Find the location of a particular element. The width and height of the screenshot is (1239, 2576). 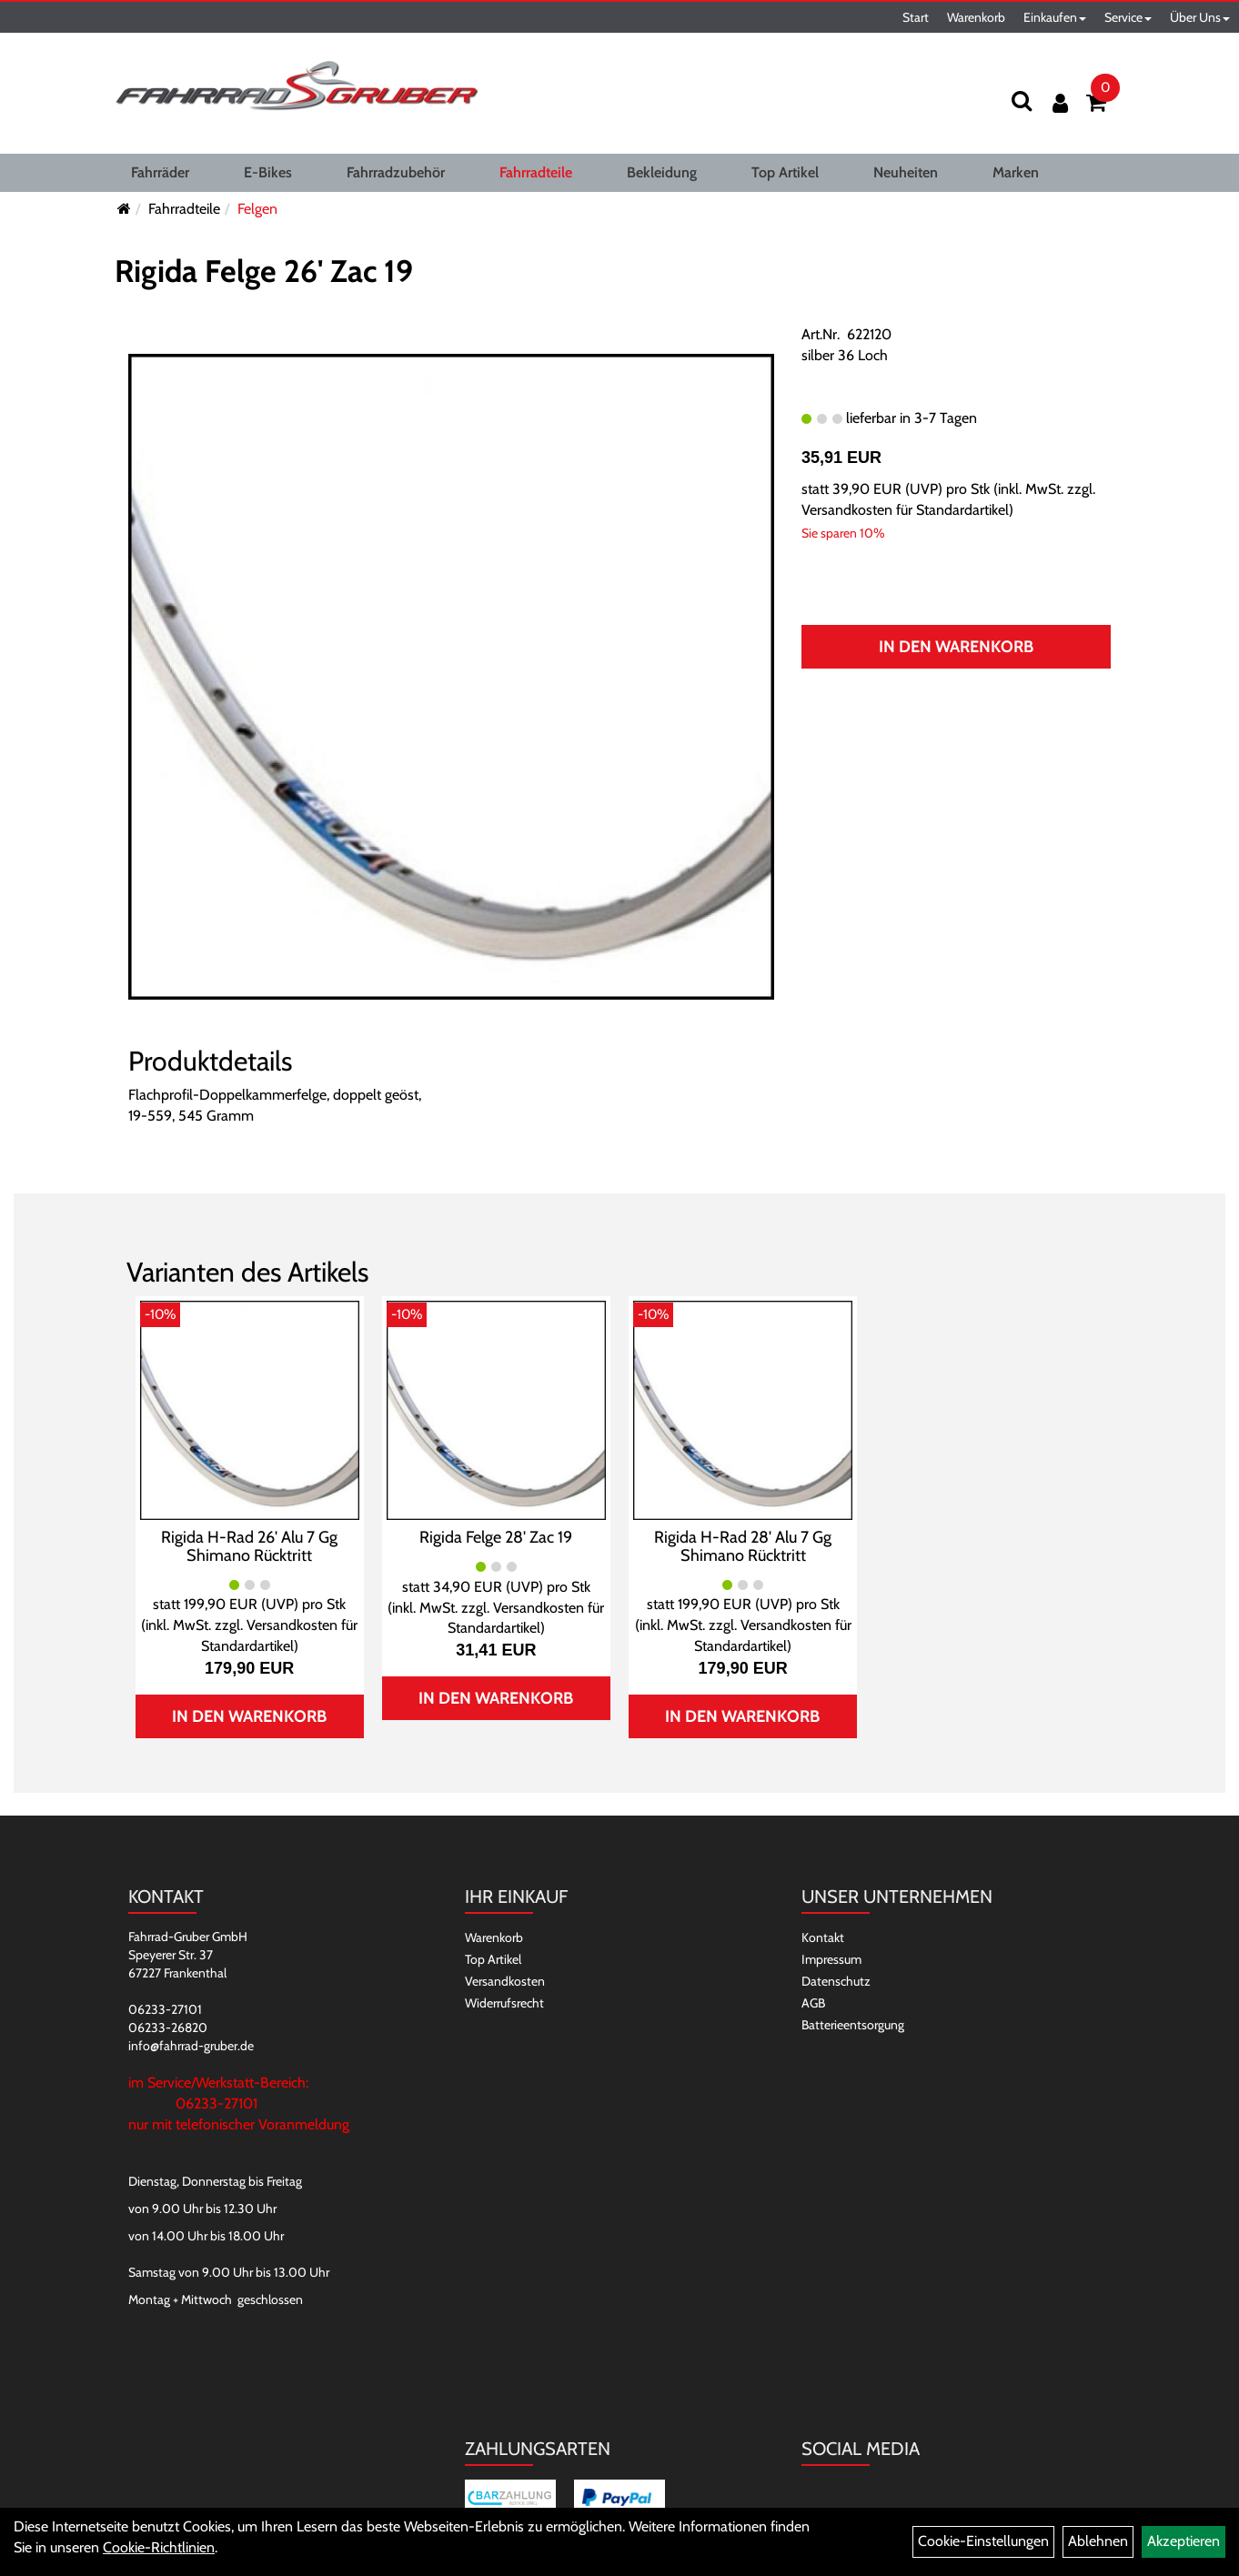

Neuheiten is located at coordinates (905, 172).